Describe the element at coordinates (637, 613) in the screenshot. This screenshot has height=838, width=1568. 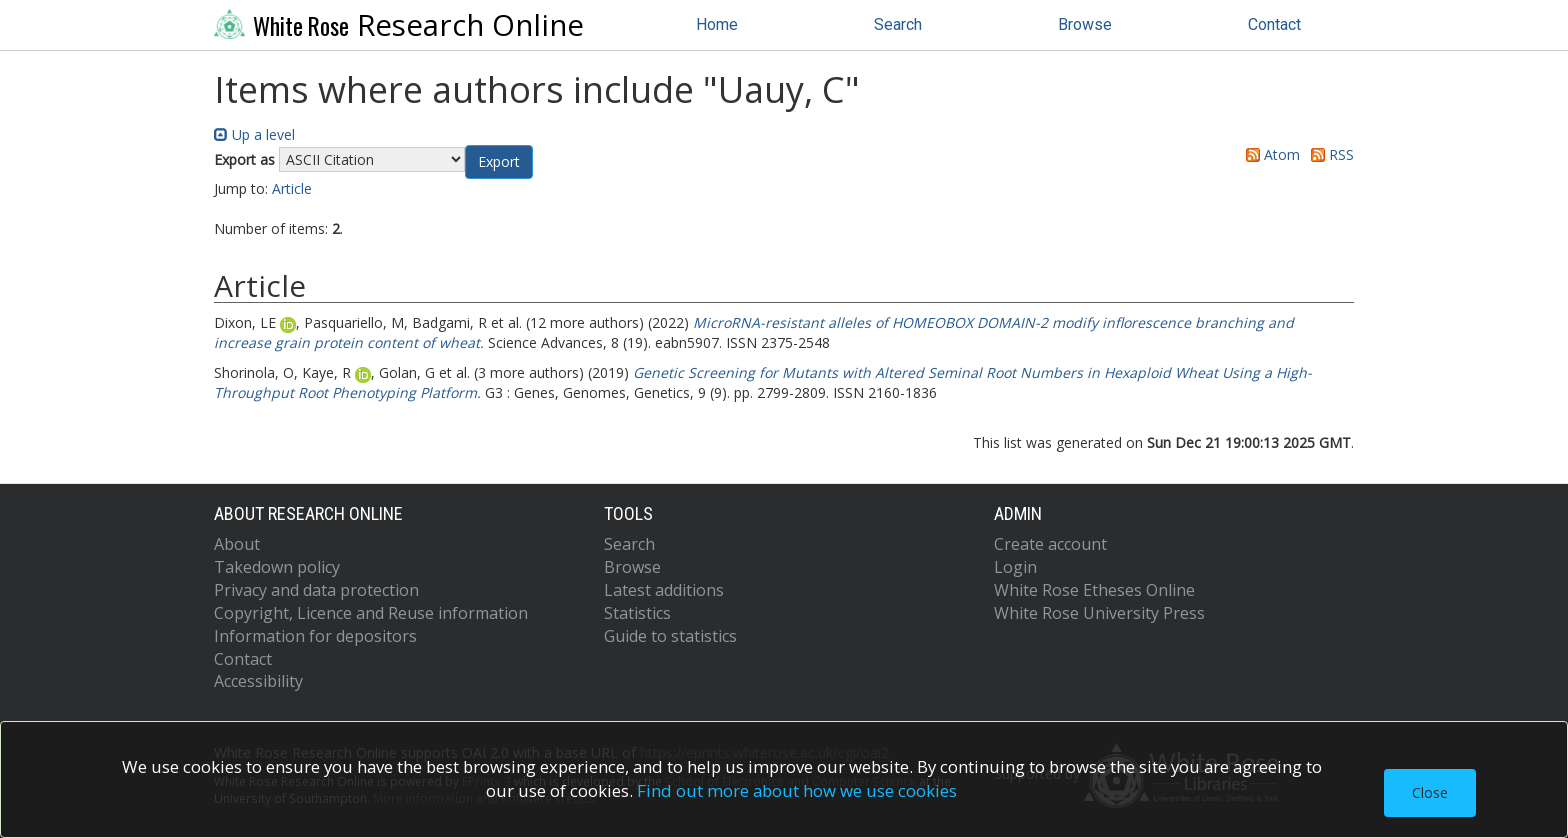
I see `Statistics` at that location.